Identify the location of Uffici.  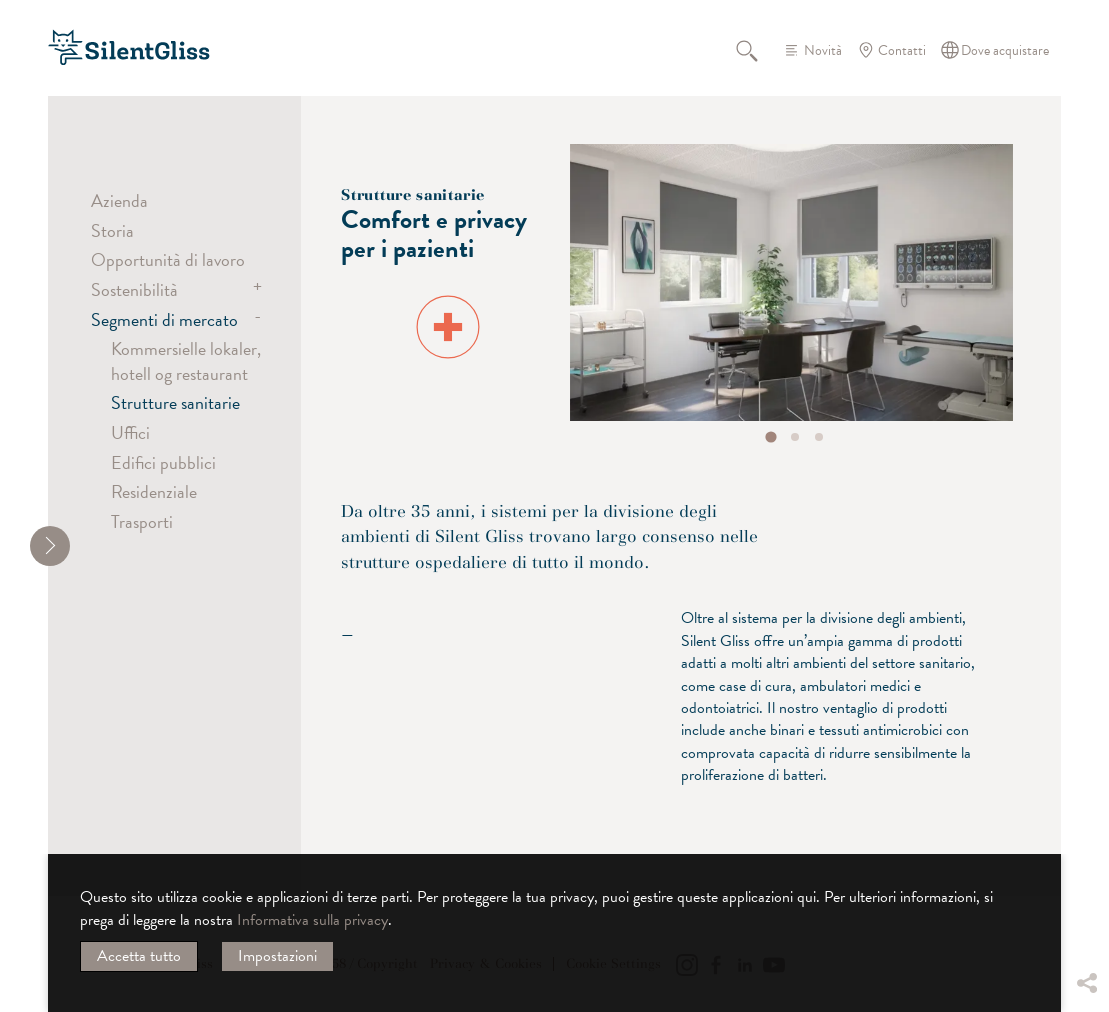
(130, 432).